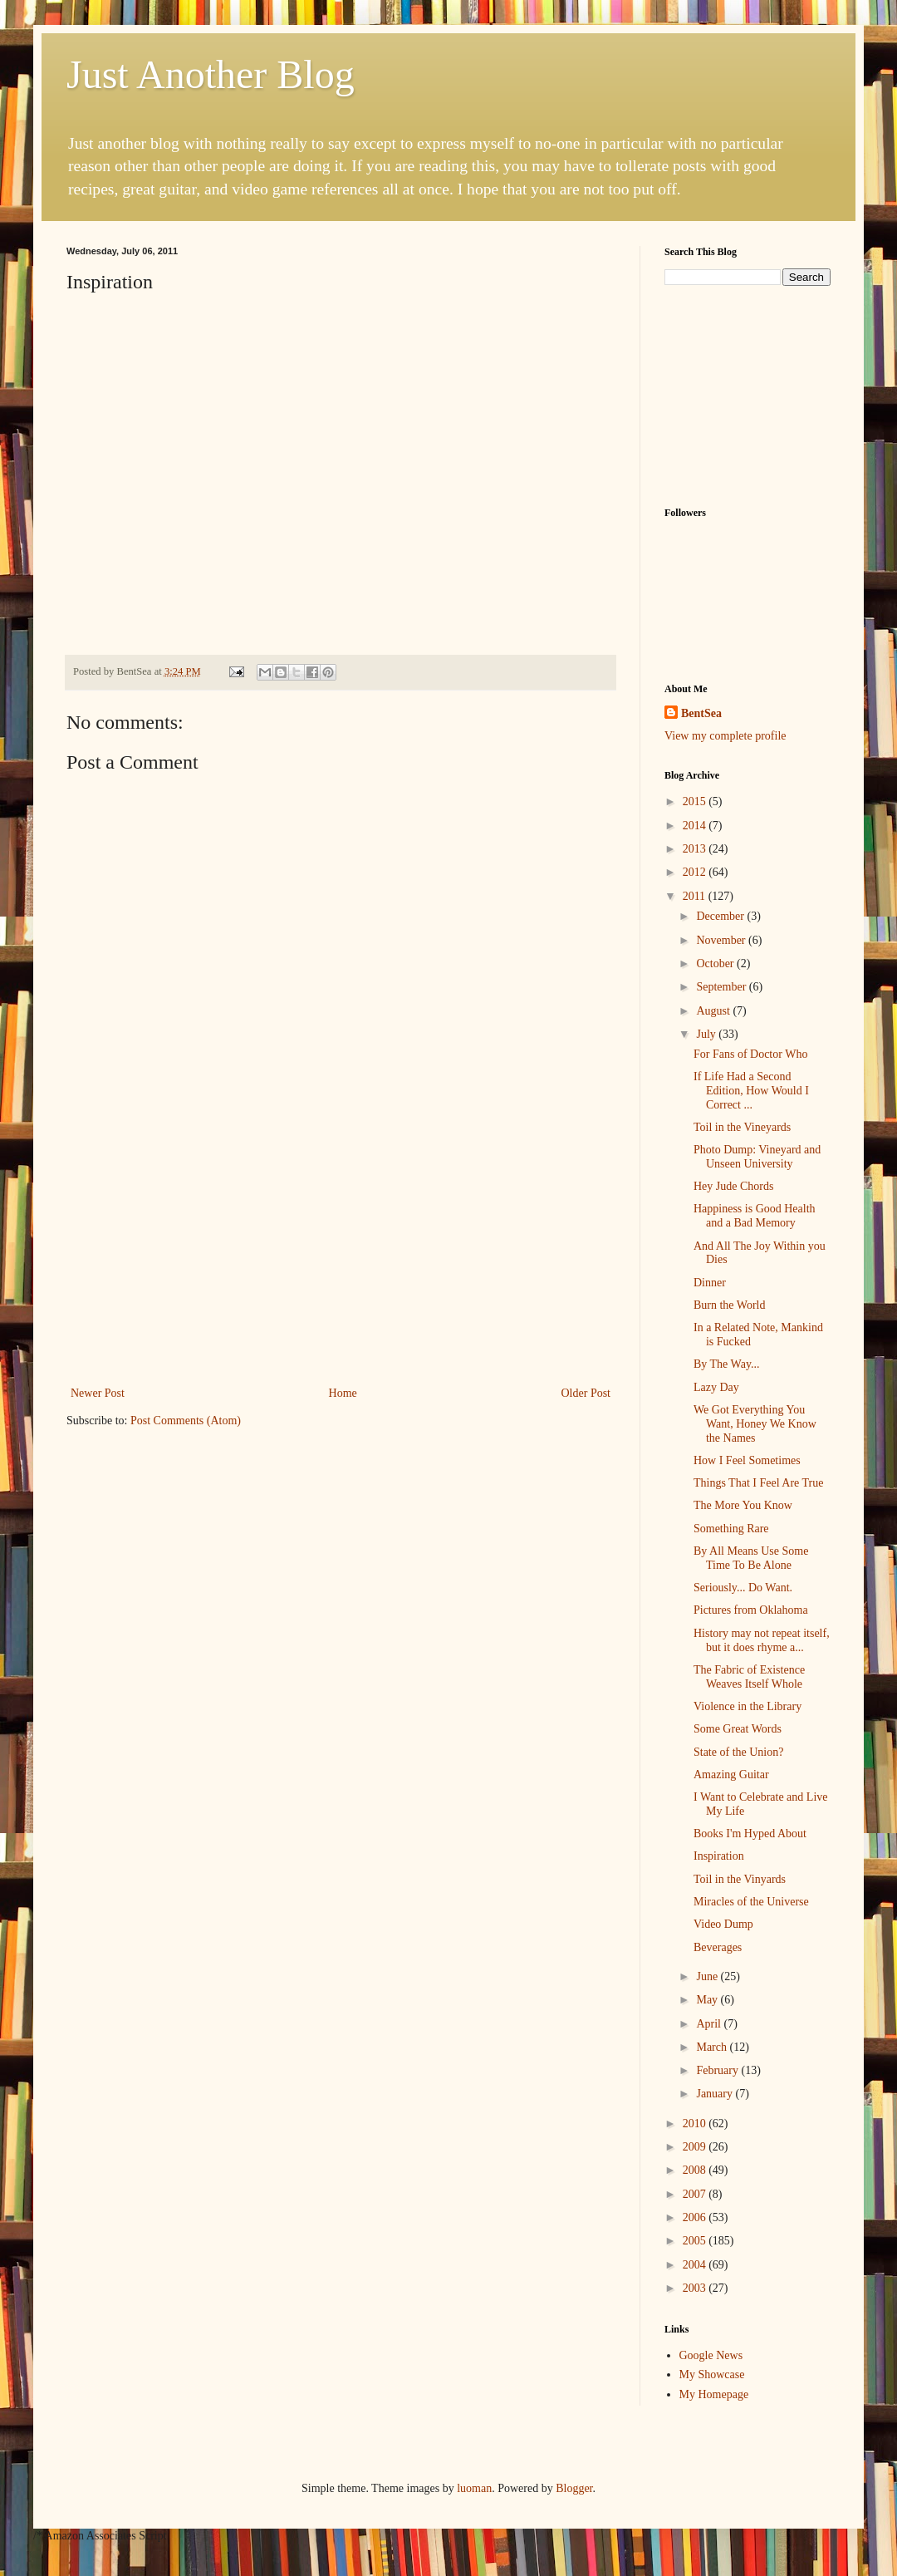 The height and width of the screenshot is (2576, 897). I want to click on Inspiration, so click(719, 1856).